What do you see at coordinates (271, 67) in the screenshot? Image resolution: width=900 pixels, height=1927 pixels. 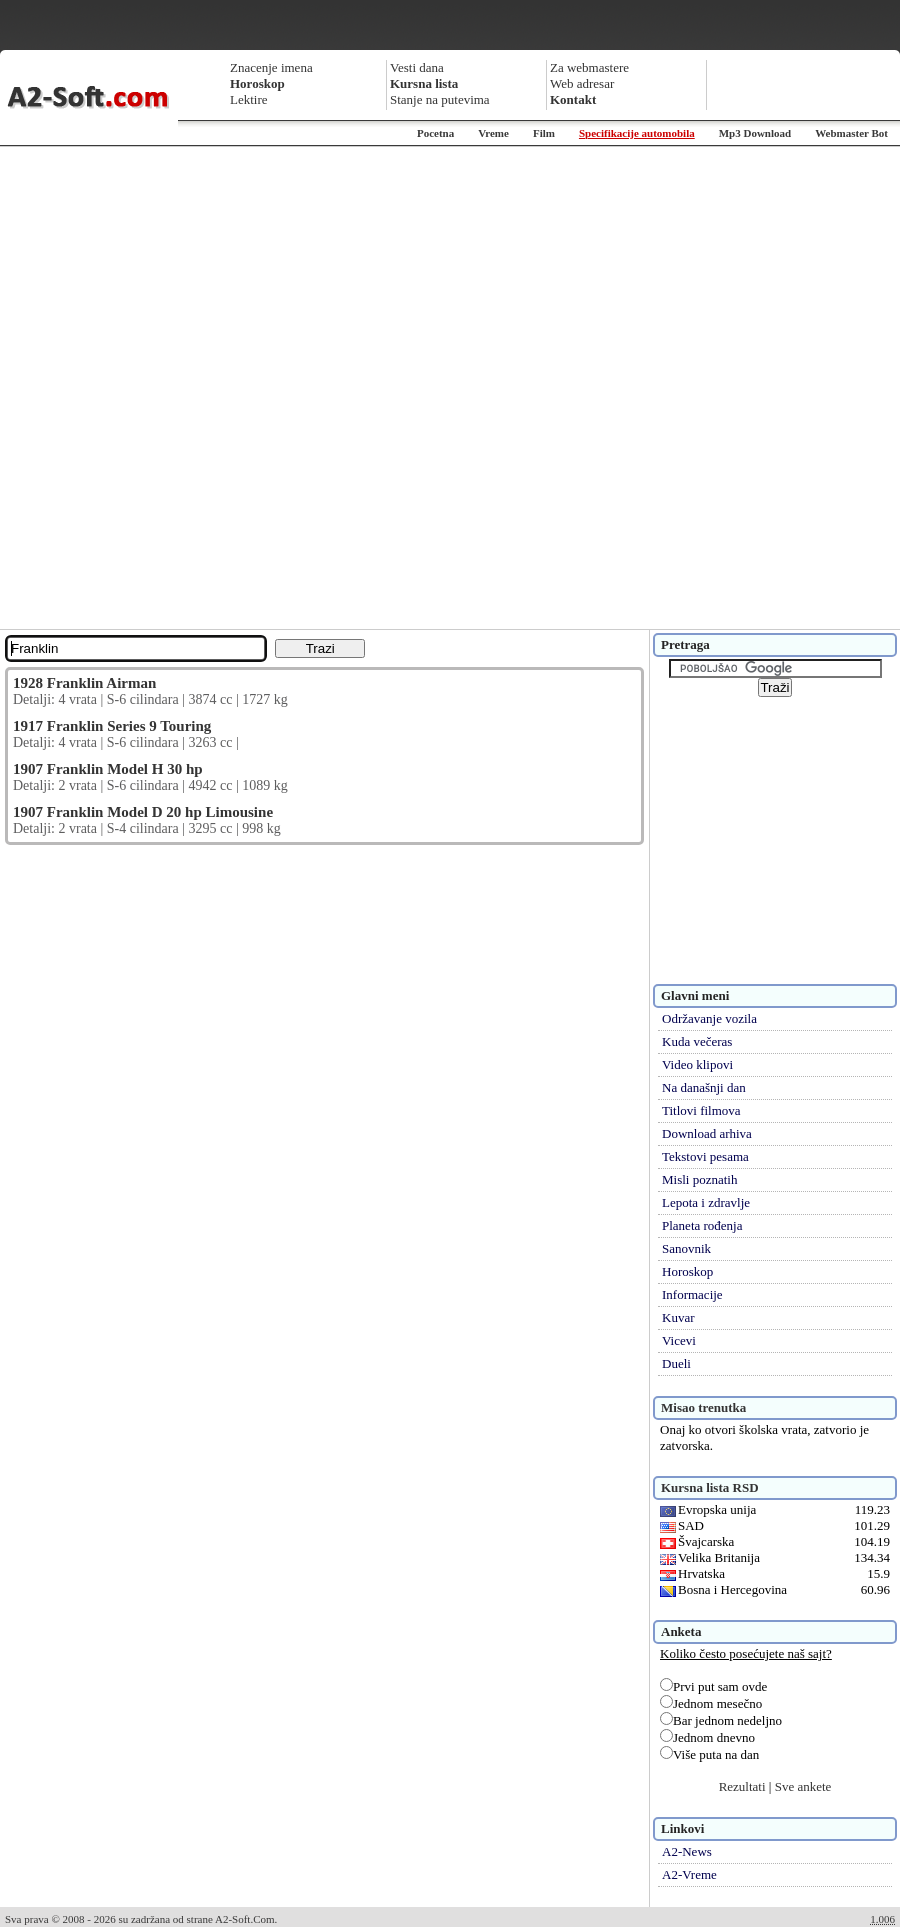 I see `Znacenje imena` at bounding box center [271, 67].